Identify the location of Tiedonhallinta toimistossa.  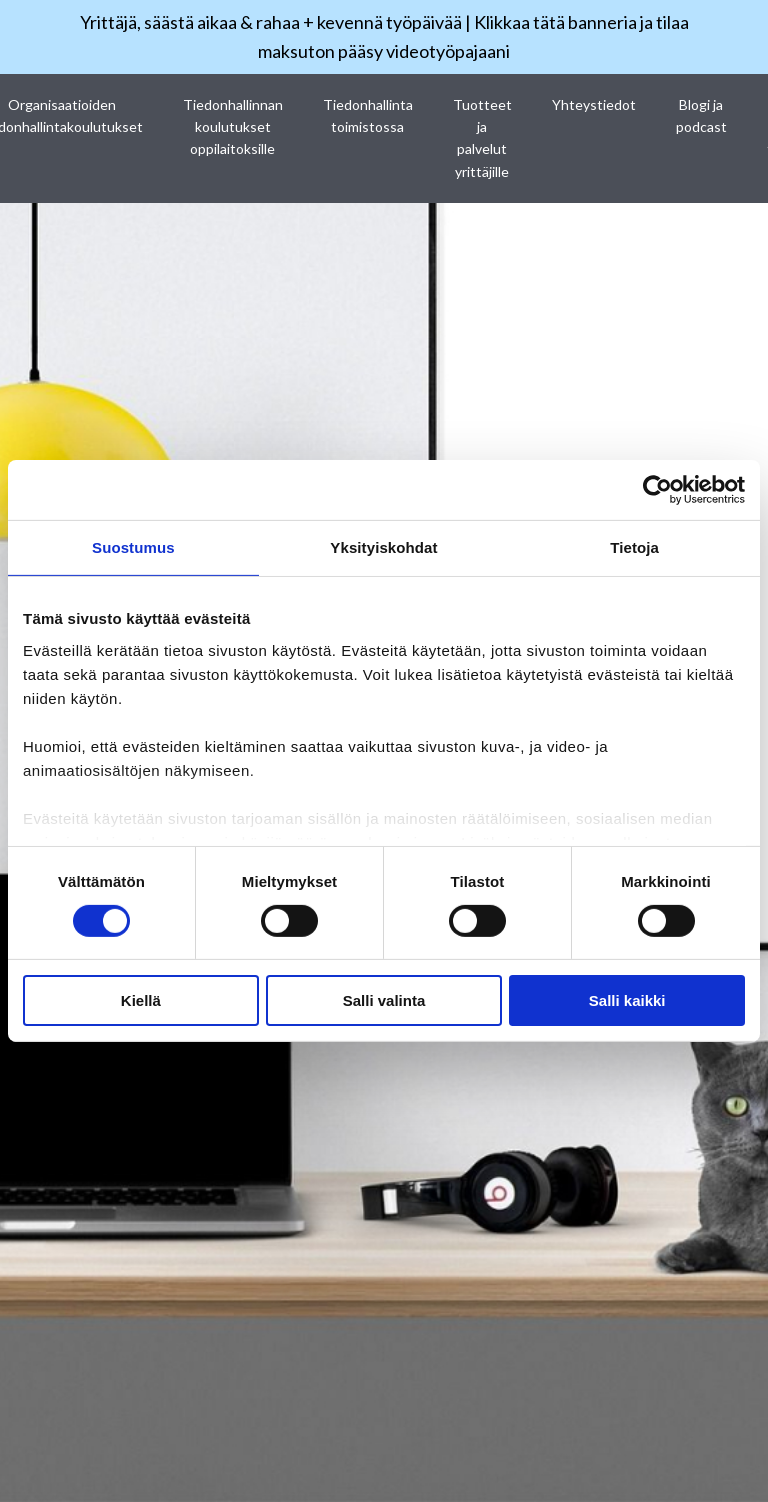
(368, 115).